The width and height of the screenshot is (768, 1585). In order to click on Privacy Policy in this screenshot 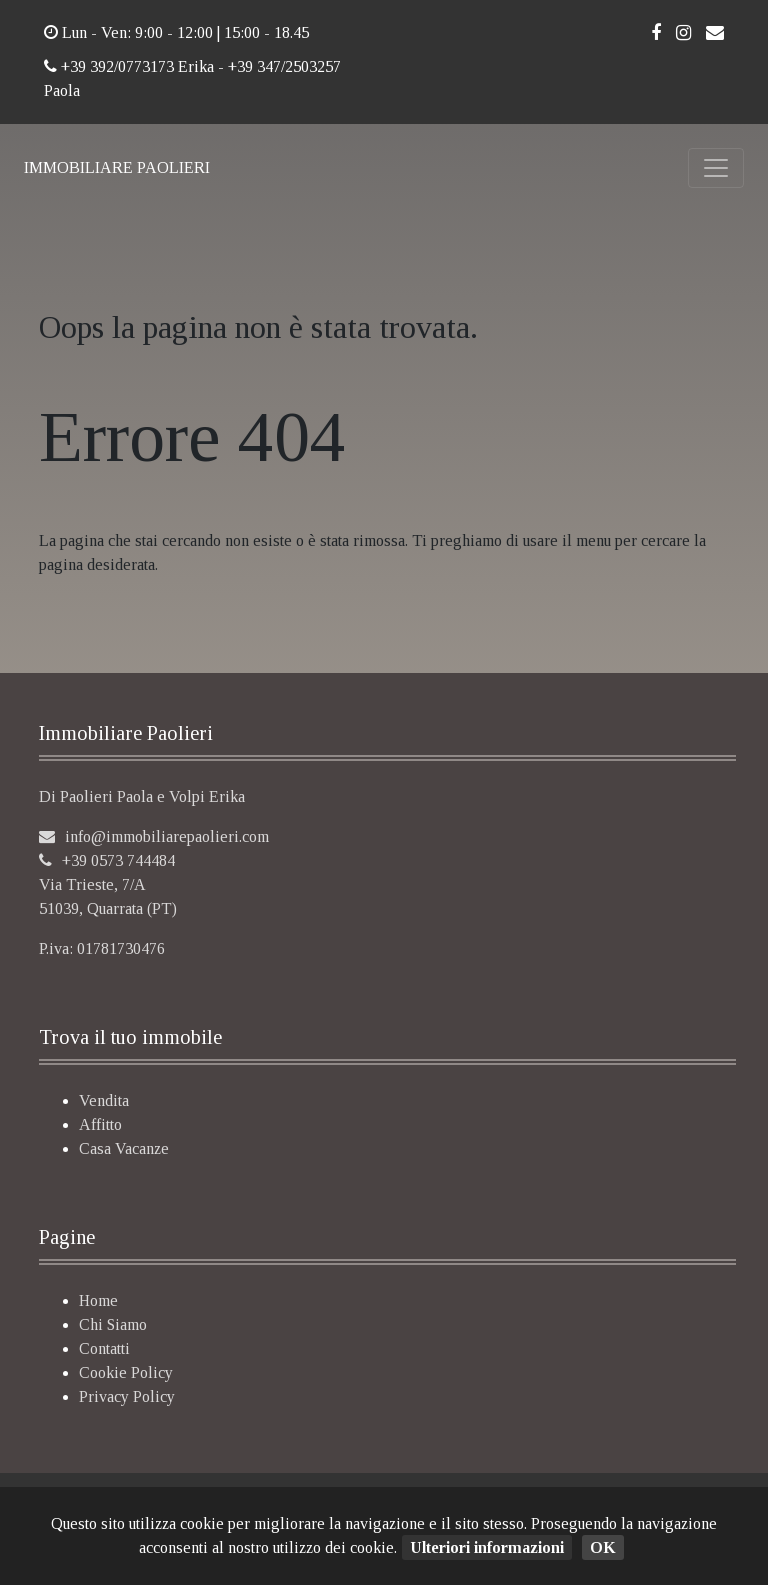, I will do `click(127, 1396)`.